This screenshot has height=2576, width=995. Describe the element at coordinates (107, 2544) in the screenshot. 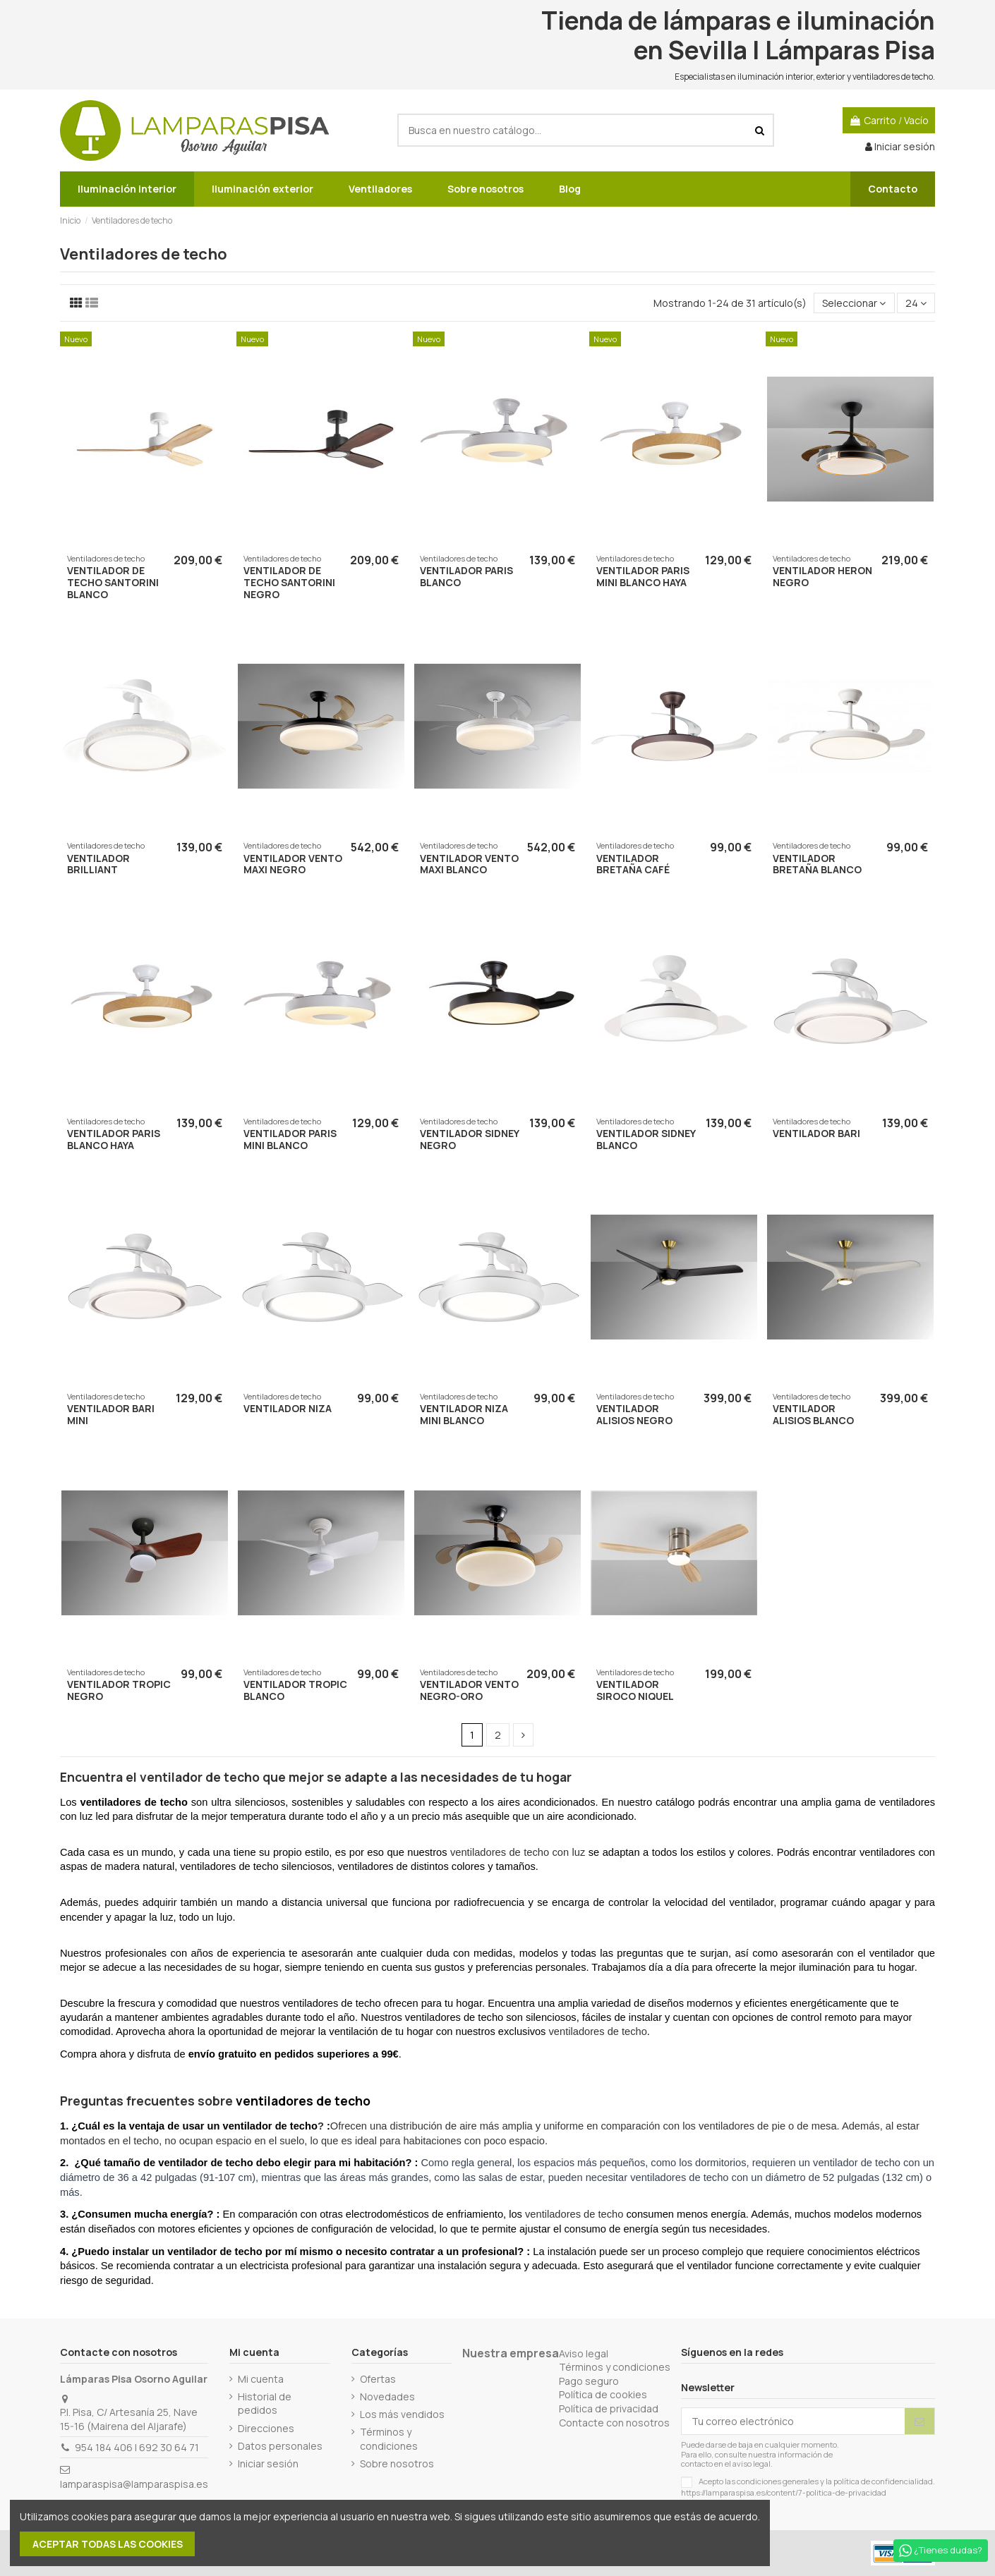

I see `Aceptar todas las cookies` at that location.